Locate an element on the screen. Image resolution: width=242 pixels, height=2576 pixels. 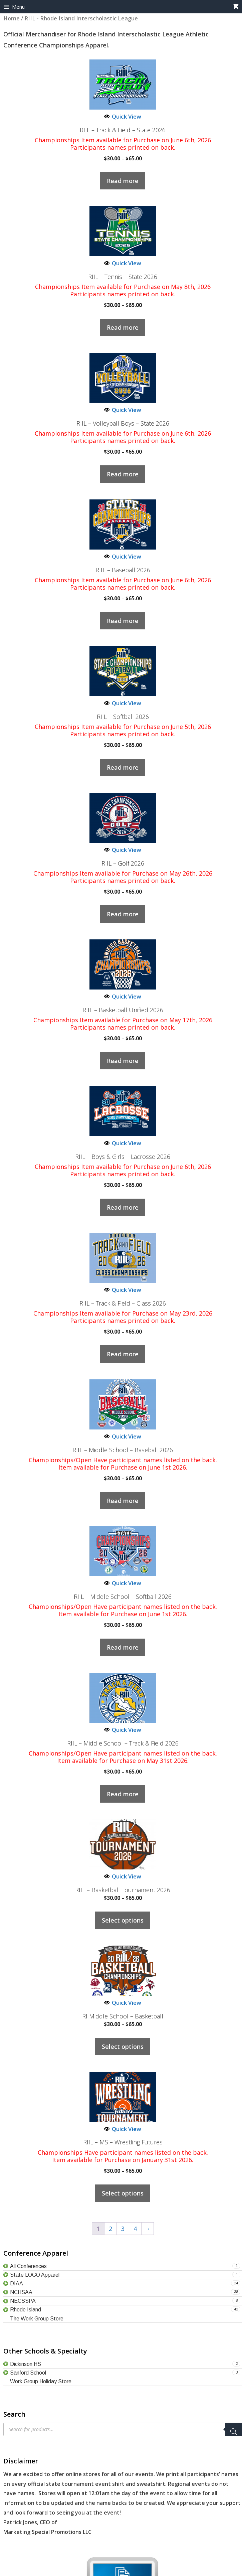
RIIL – Basketball Unified 2026 is located at coordinates (122, 1010).